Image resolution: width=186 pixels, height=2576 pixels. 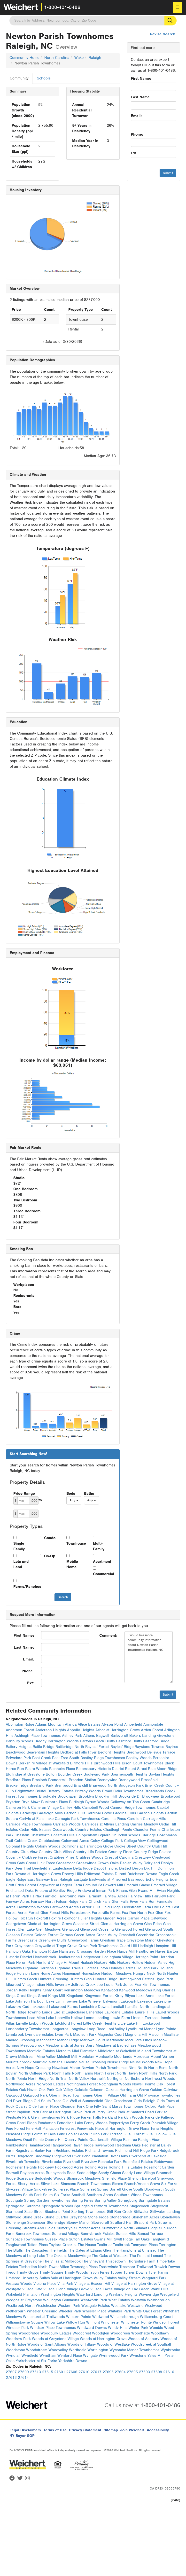 I want to click on Smoketree, so click(x=43, y=2189).